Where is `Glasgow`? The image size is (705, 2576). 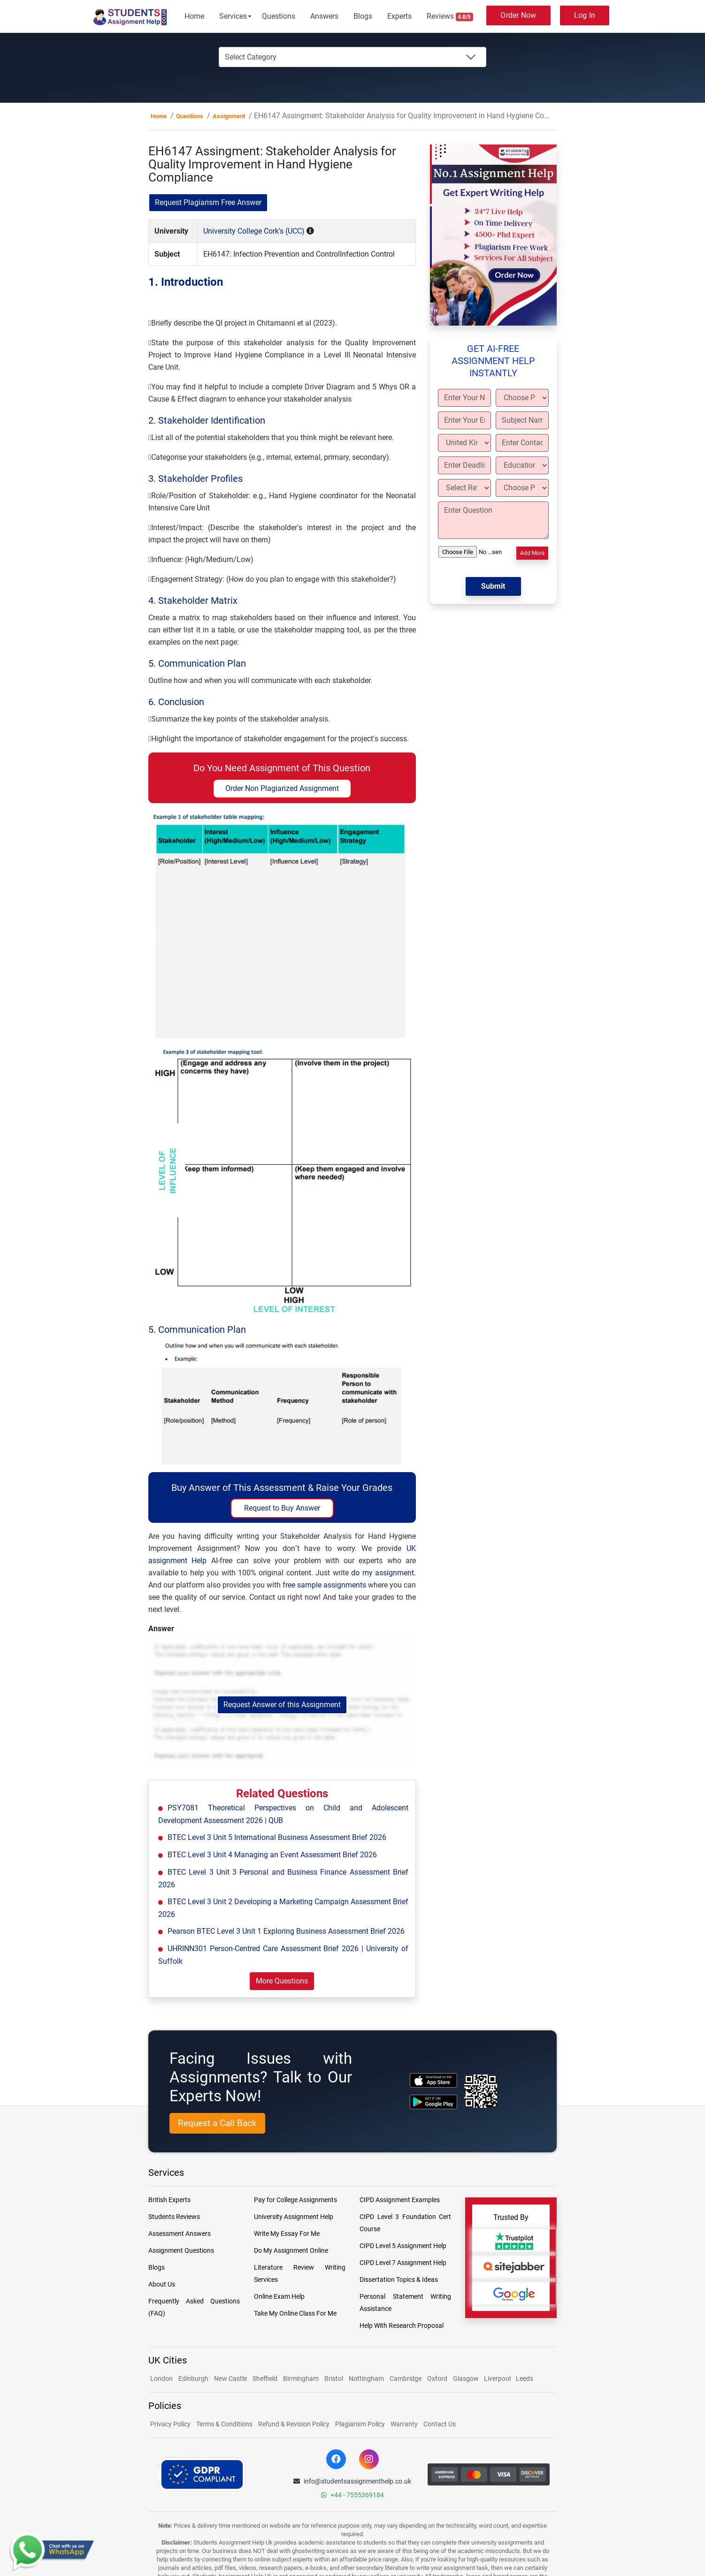 Glasgow is located at coordinates (466, 2378).